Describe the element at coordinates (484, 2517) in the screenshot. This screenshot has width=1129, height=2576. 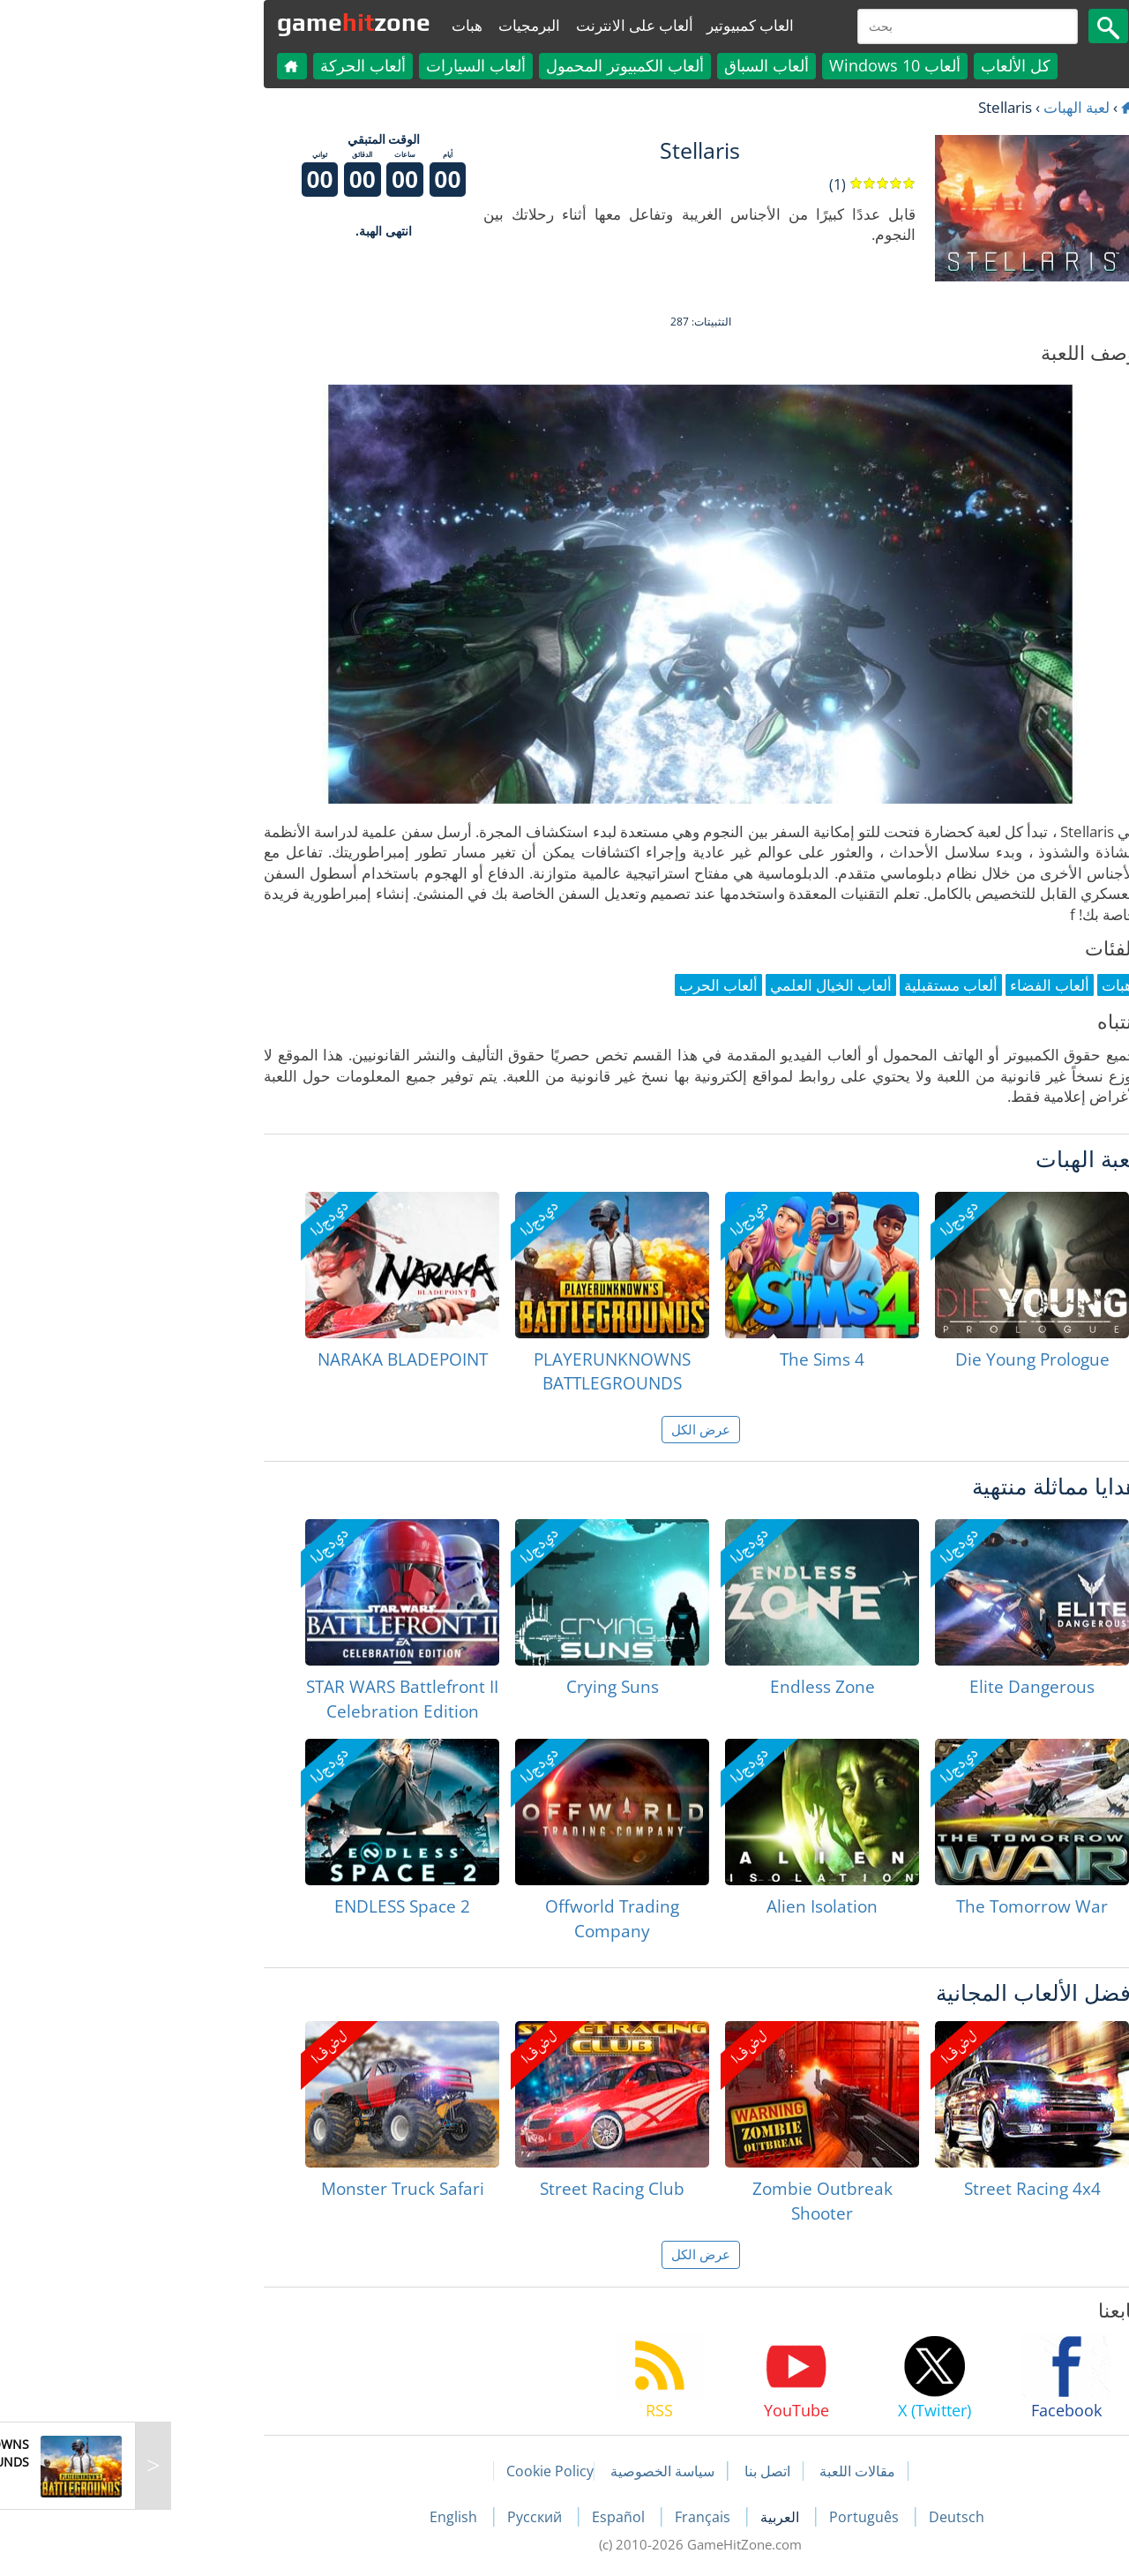
I see `Español` at that location.